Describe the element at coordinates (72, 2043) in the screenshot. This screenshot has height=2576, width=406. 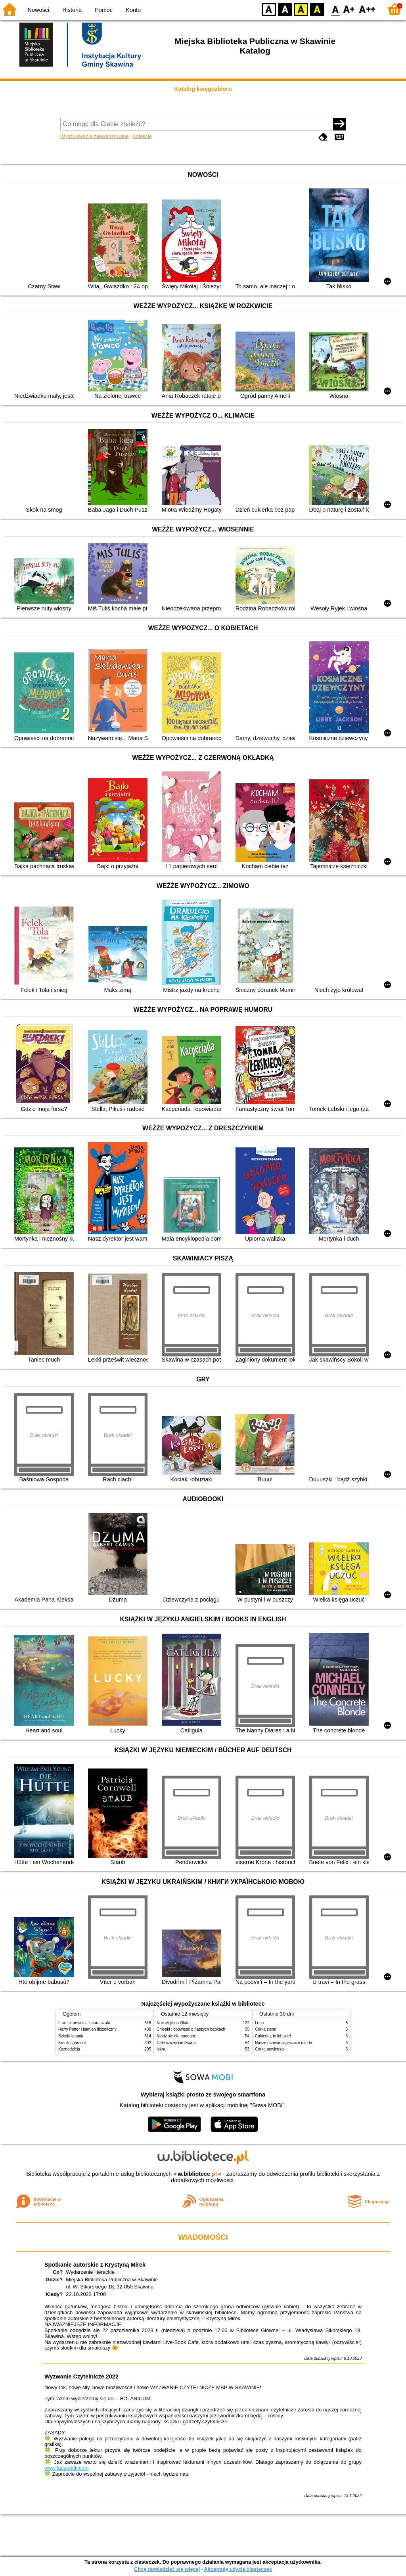
I see `Krecik i parasol` at that location.